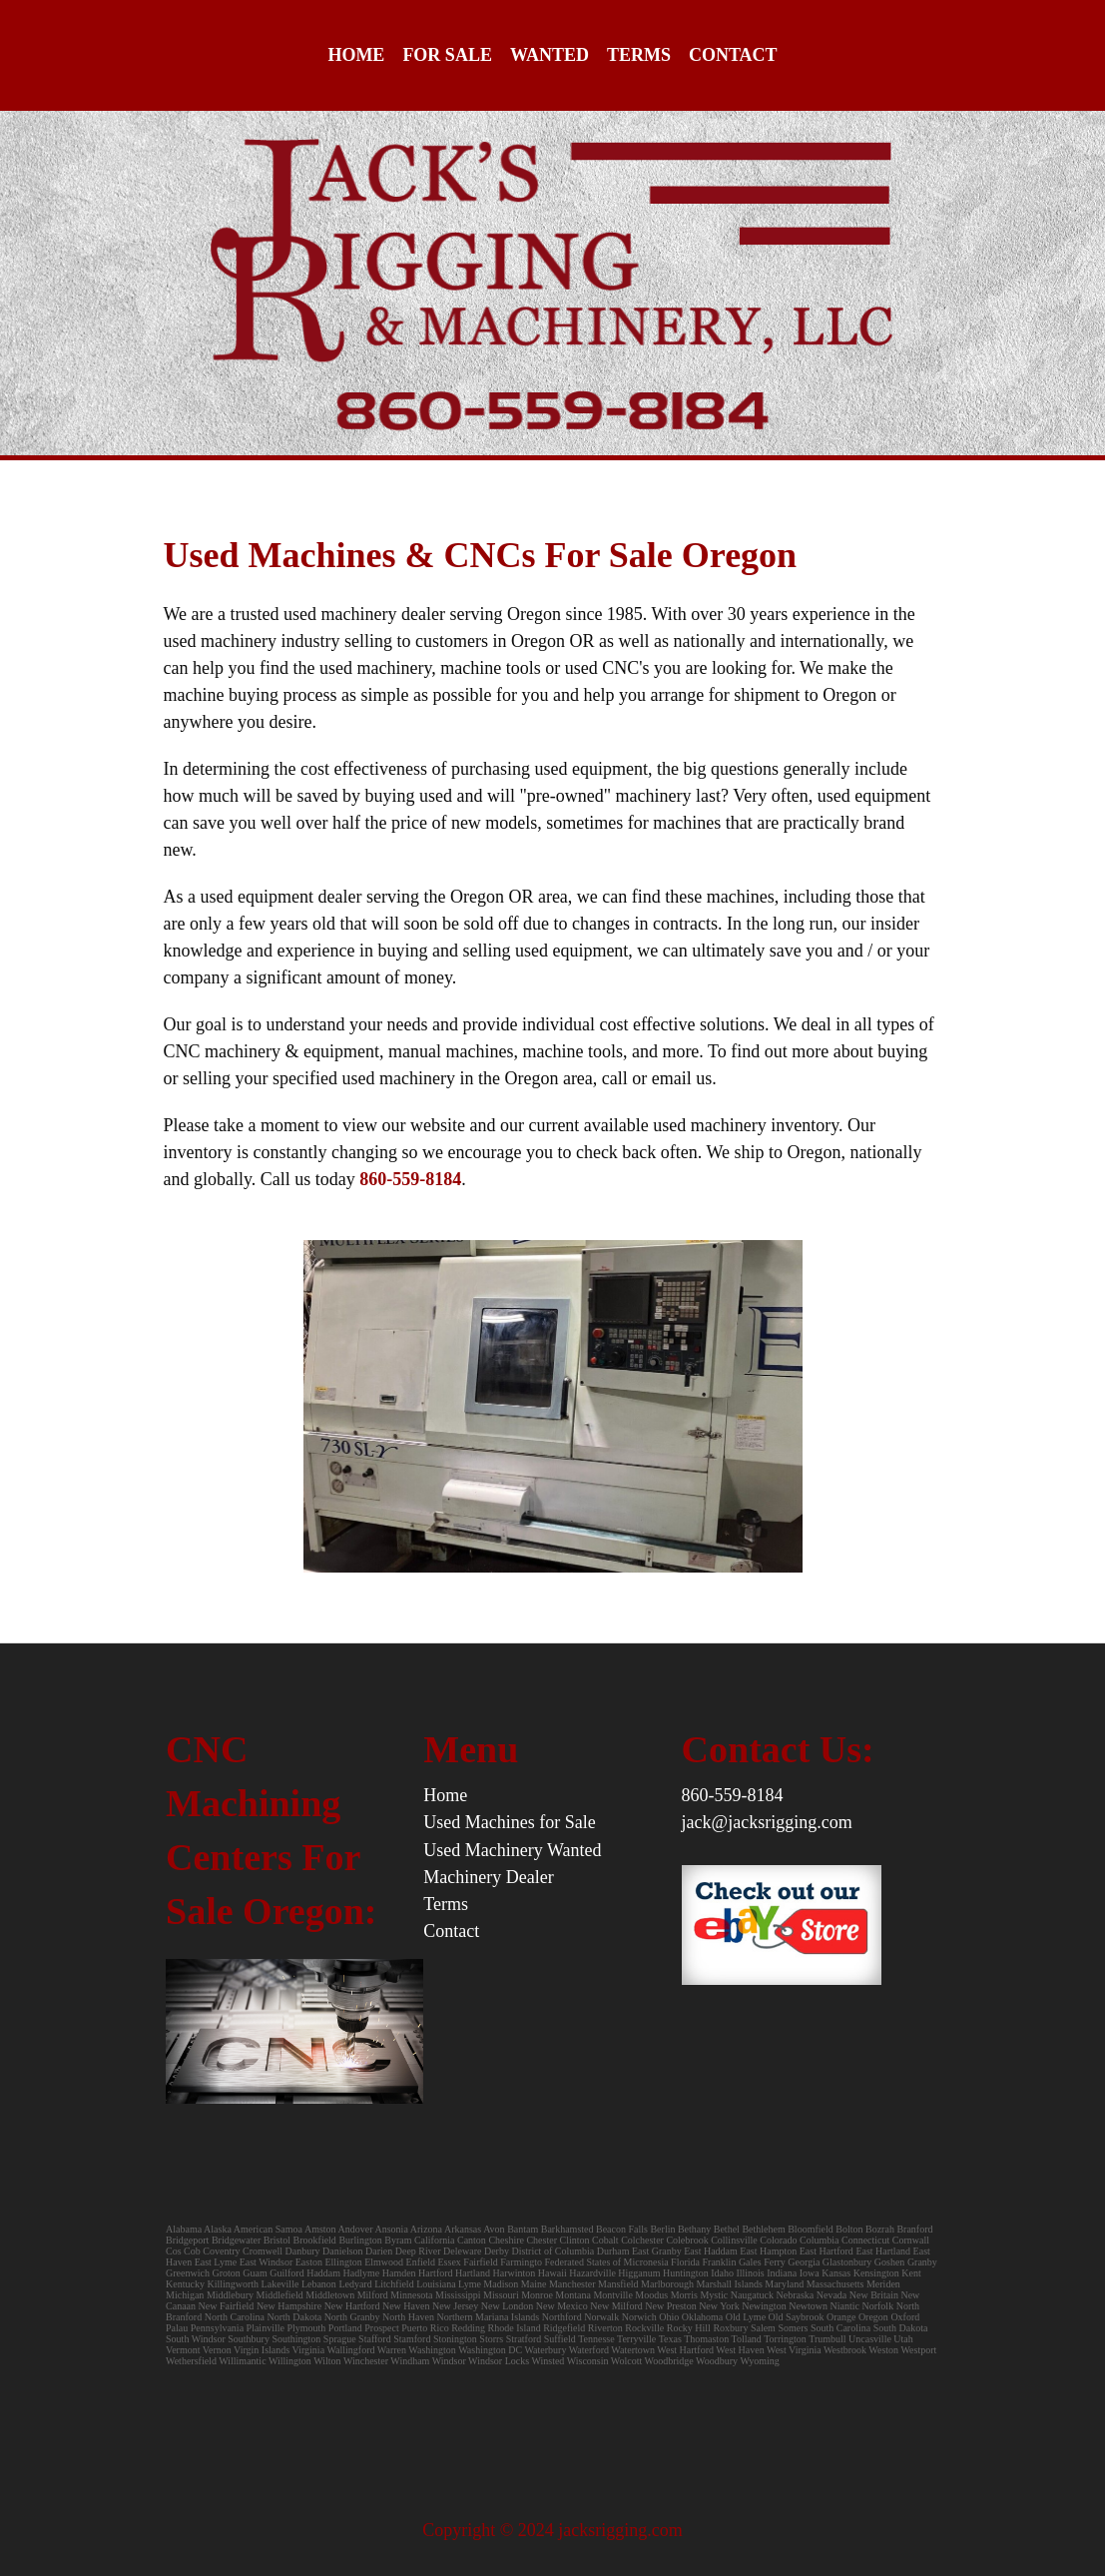  I want to click on West Haven, so click(740, 2349).